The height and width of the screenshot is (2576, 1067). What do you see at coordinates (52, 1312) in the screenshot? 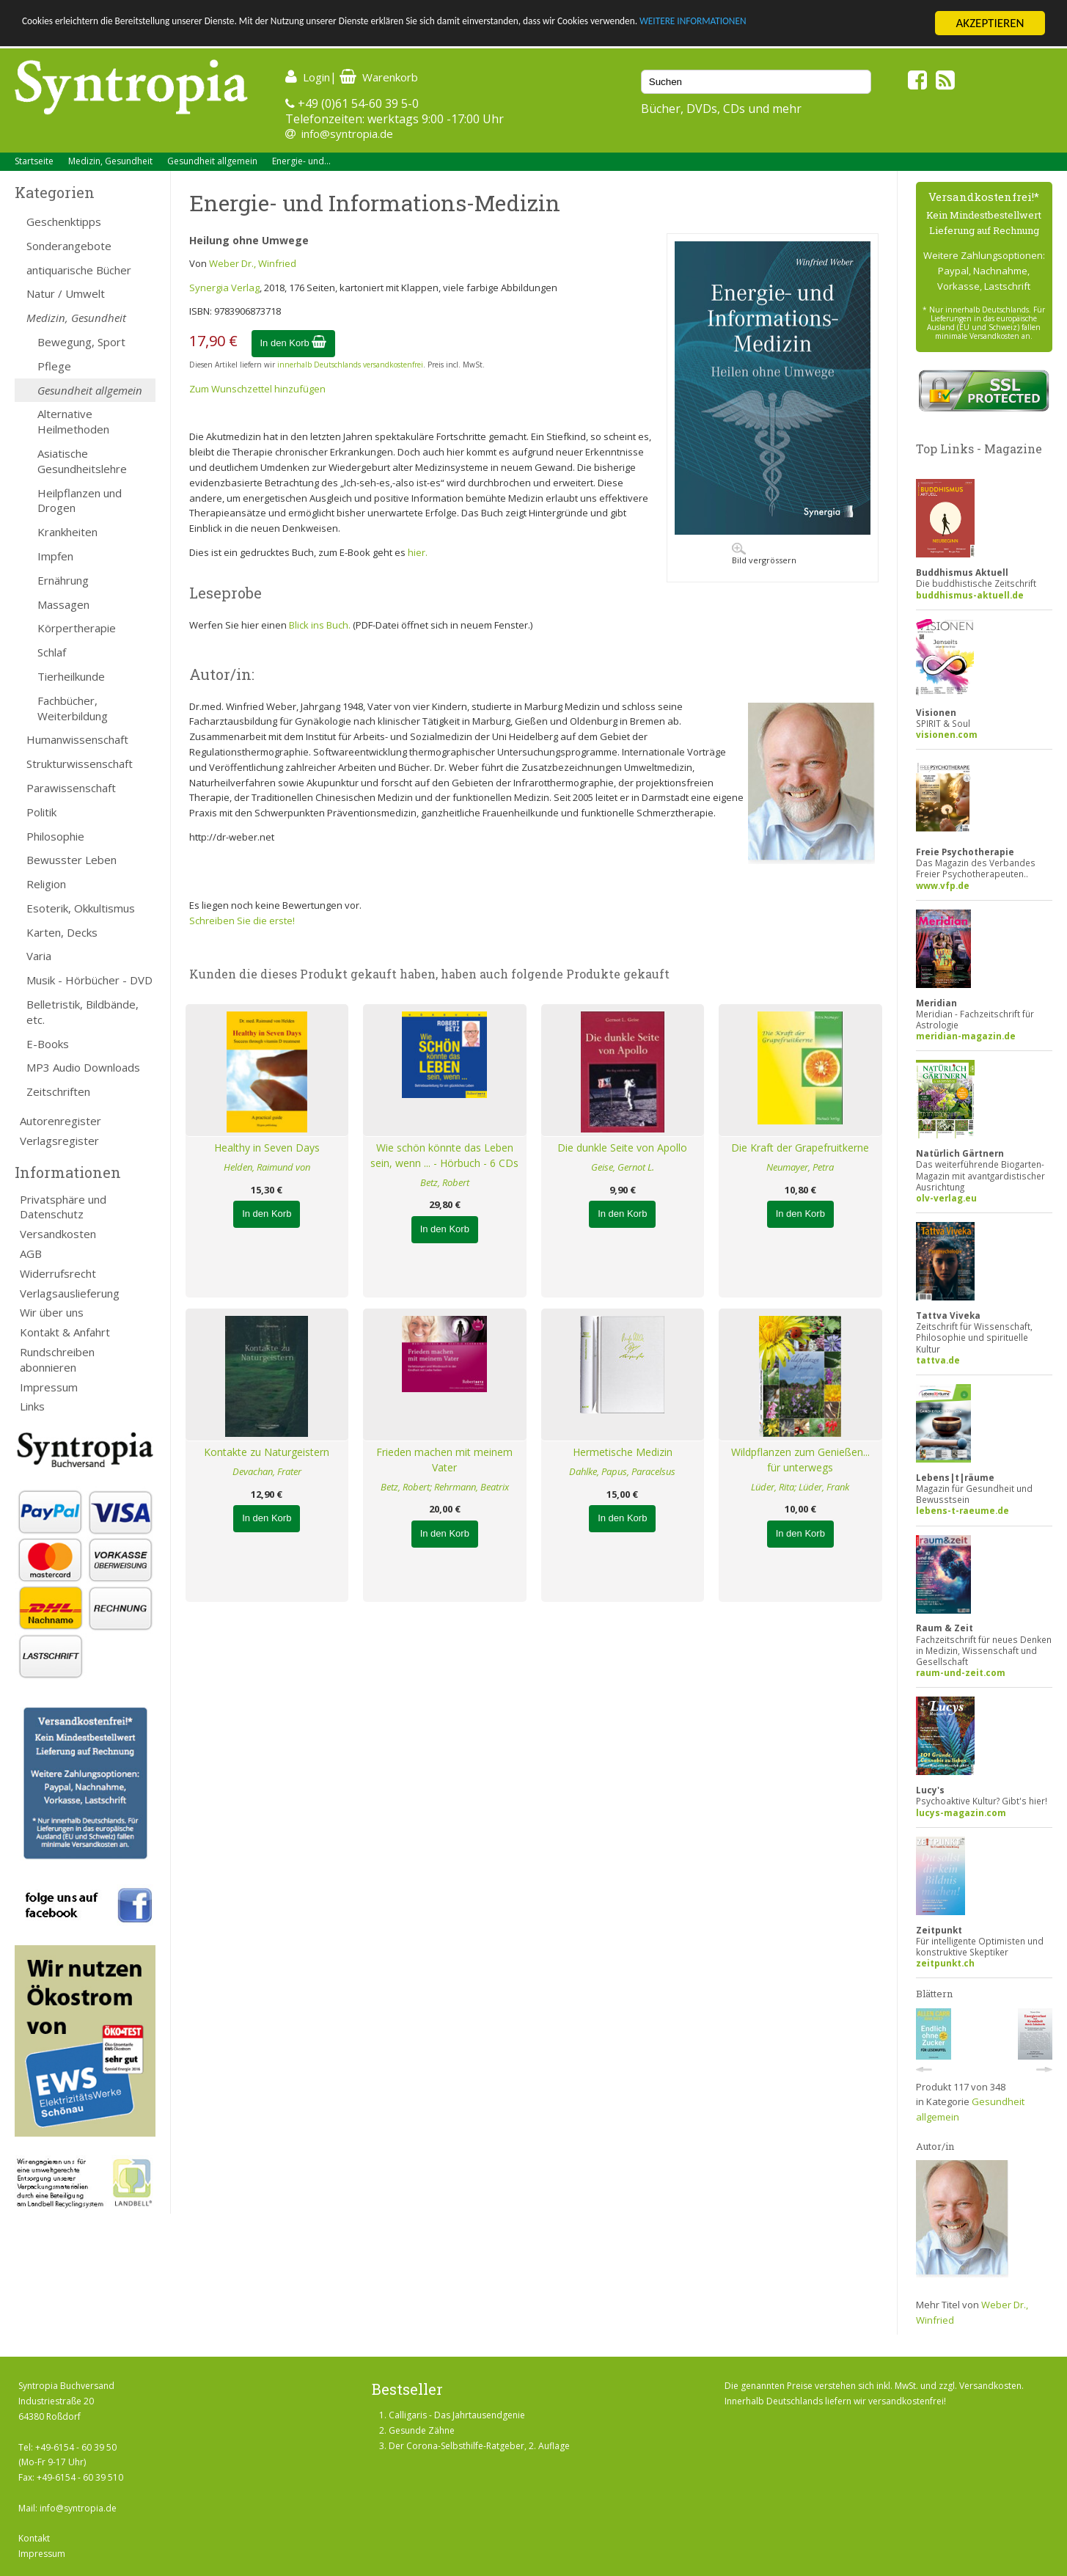
I see `Wir über uns` at bounding box center [52, 1312].